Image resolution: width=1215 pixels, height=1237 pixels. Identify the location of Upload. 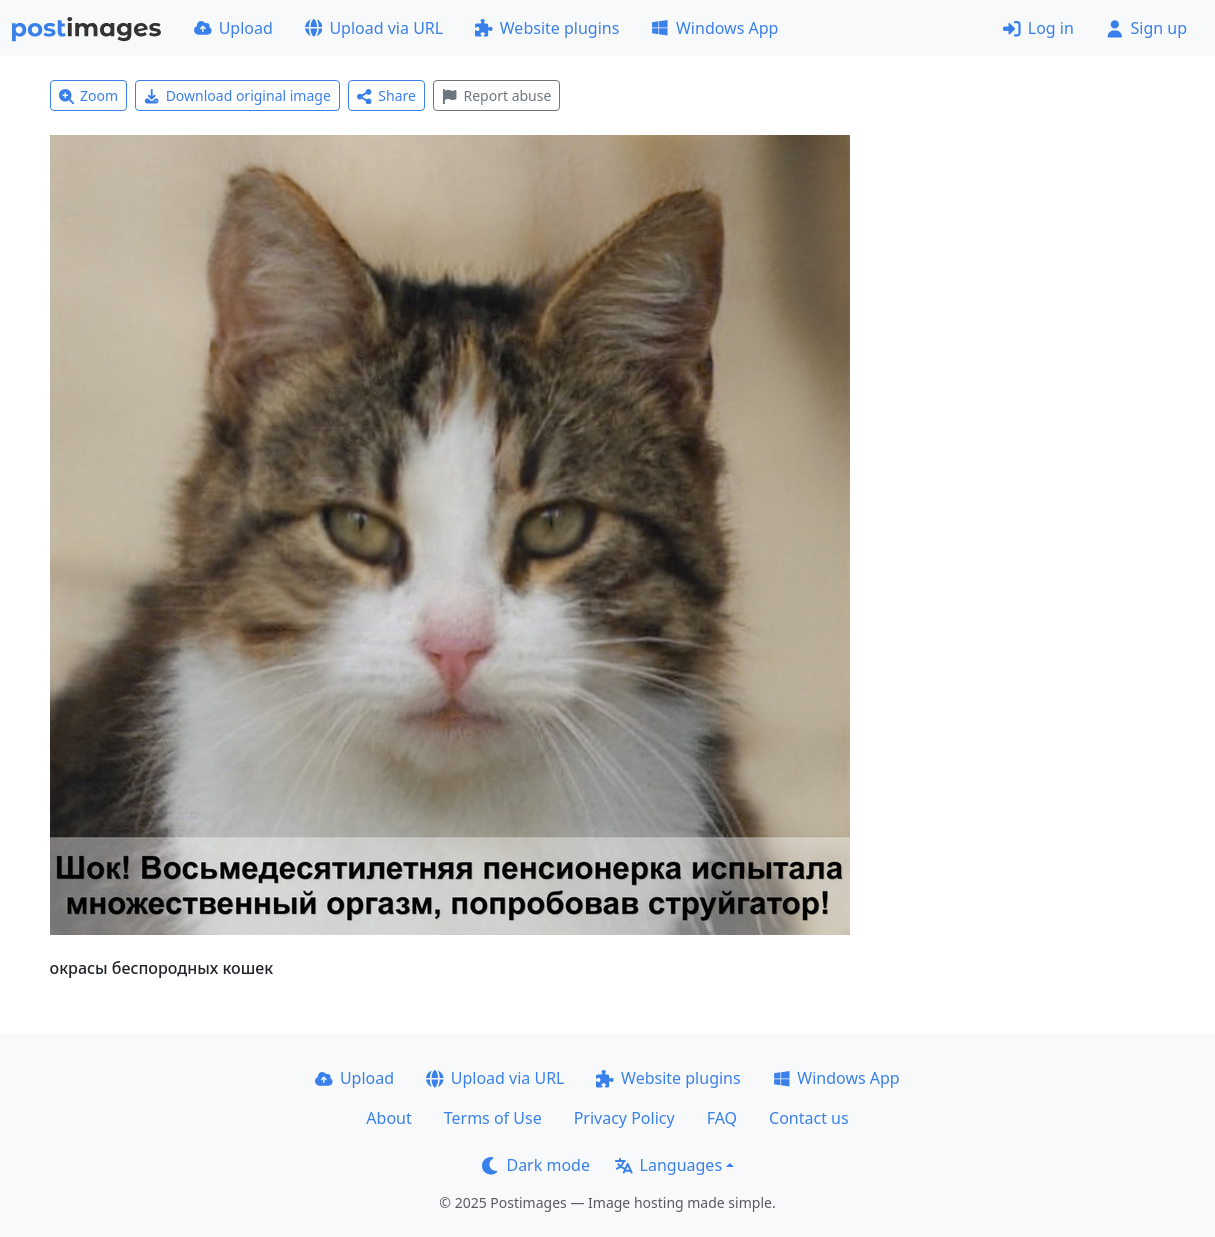
(233, 28).